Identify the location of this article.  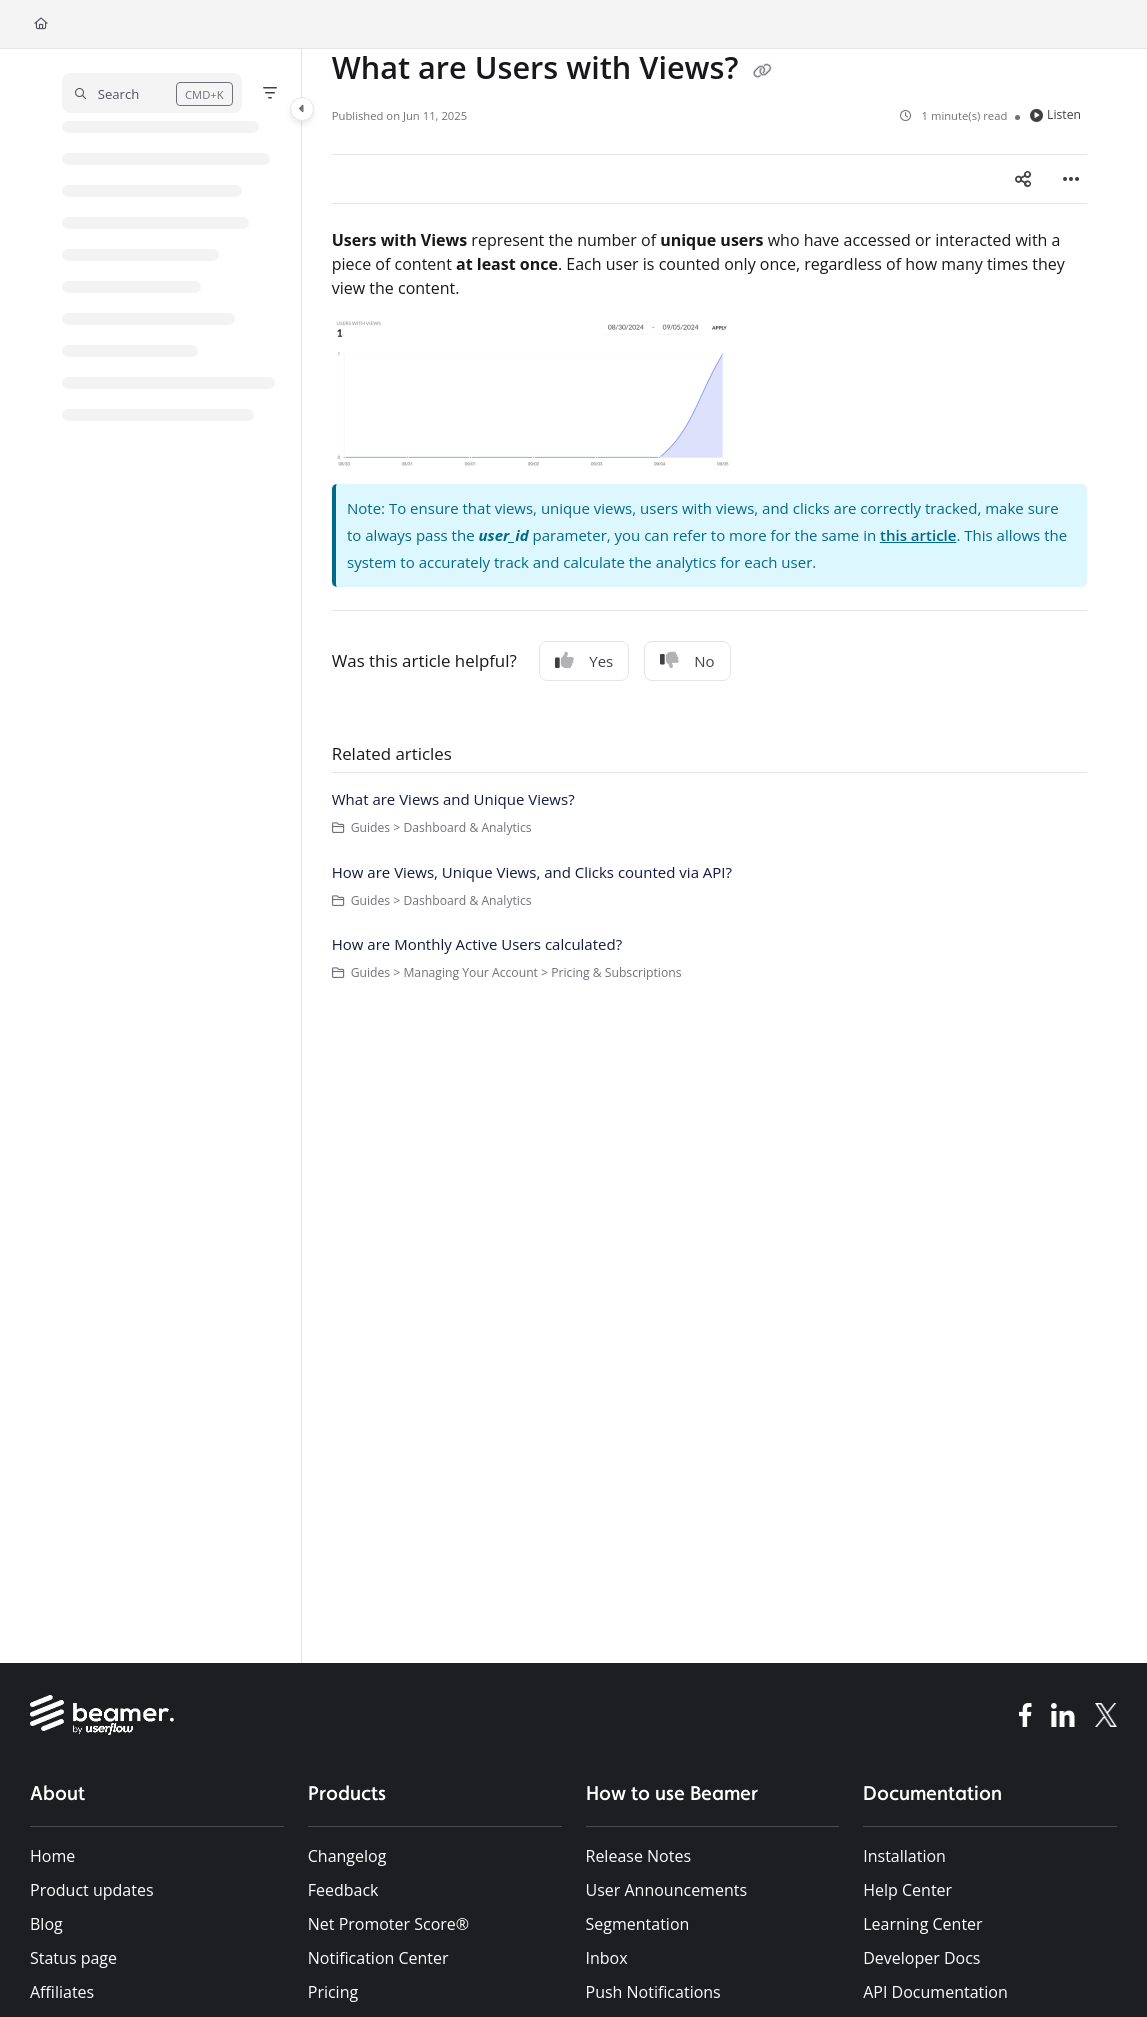
(918, 535).